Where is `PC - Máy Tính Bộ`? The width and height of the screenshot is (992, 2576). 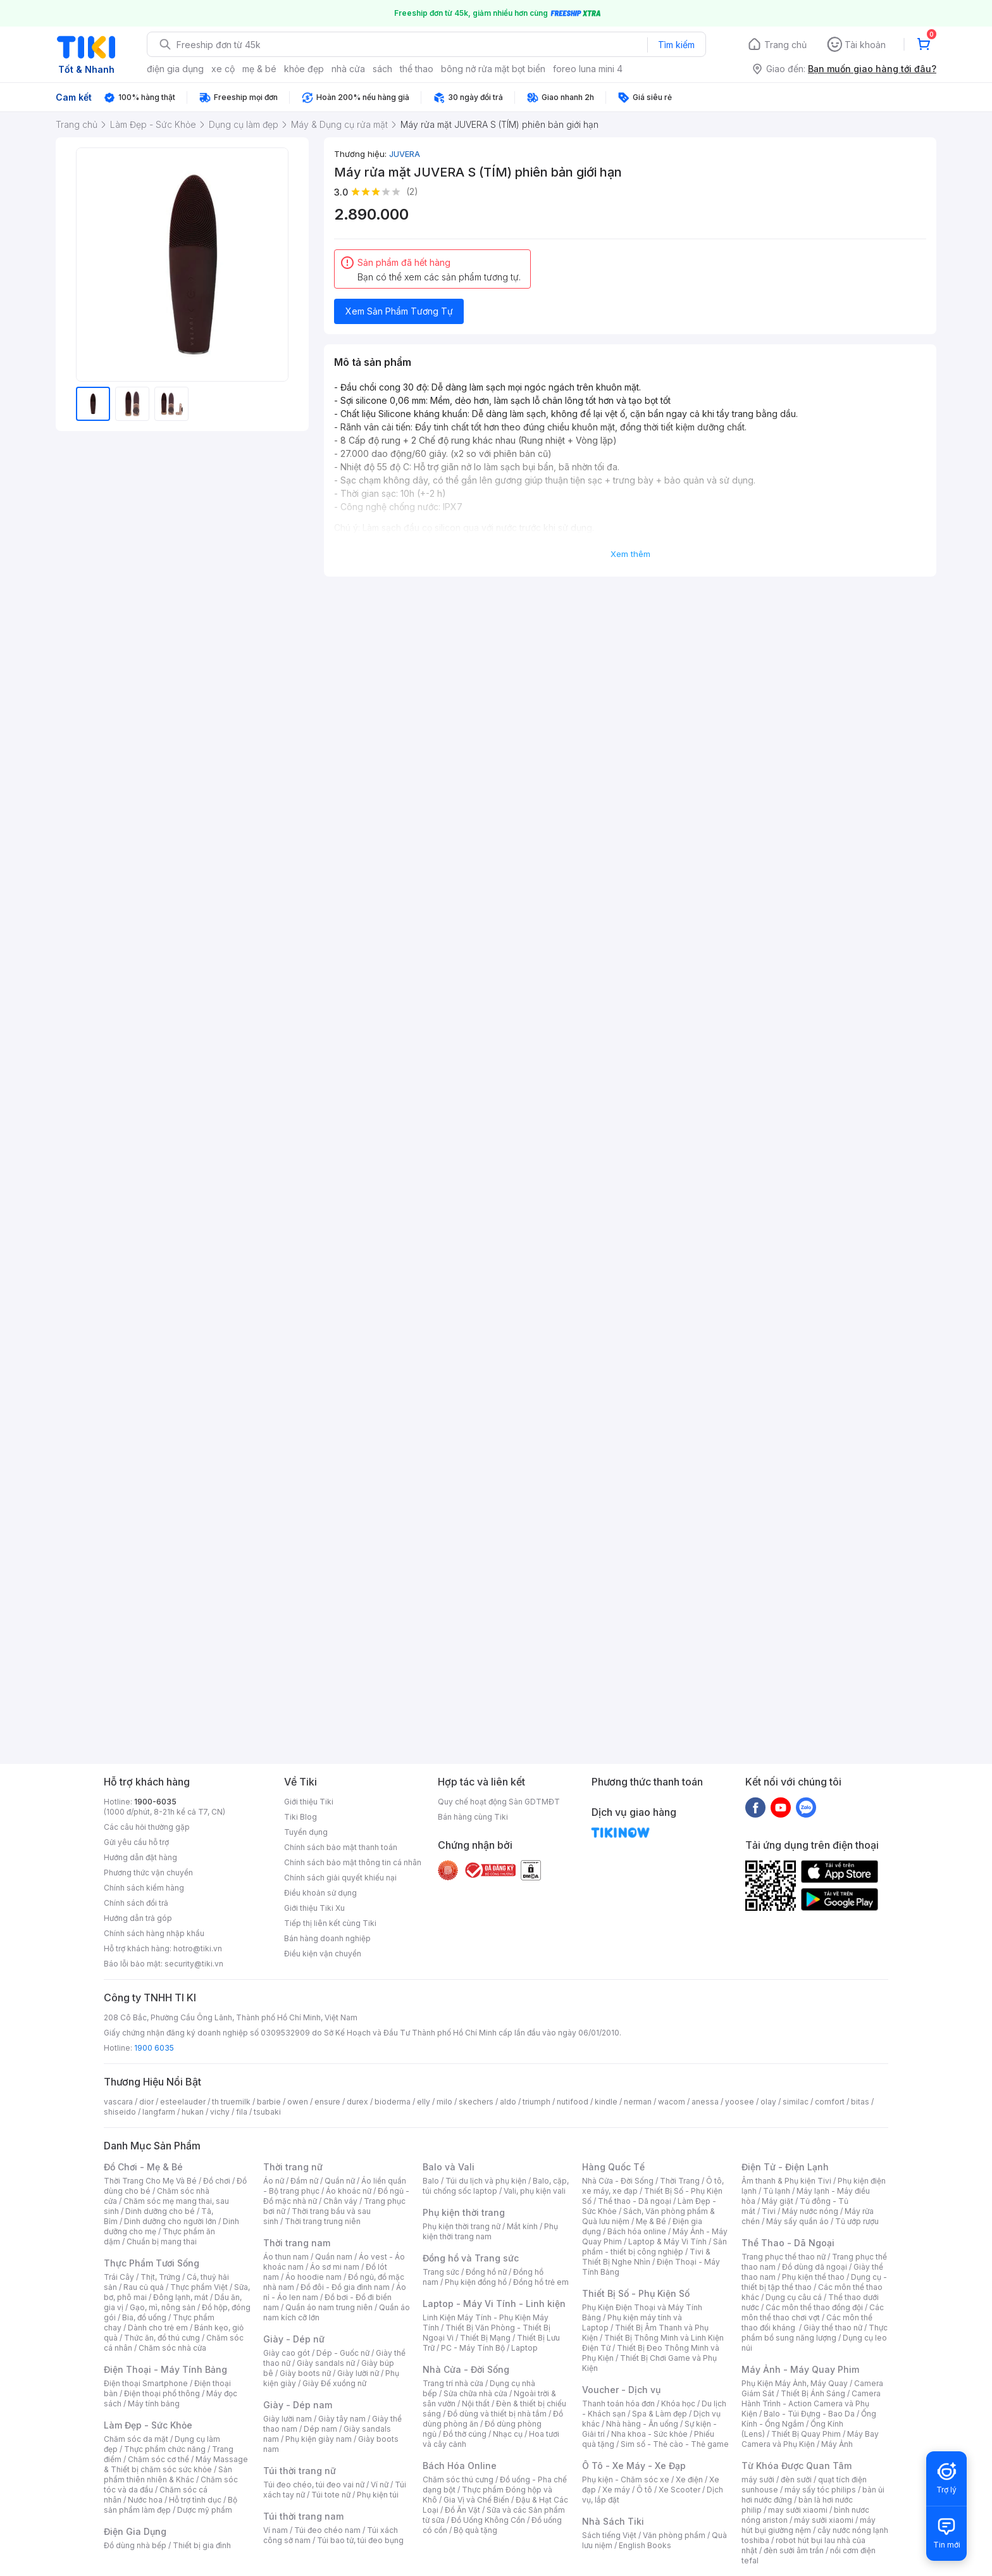 PC - Máy Tính Bộ is located at coordinates (473, 2348).